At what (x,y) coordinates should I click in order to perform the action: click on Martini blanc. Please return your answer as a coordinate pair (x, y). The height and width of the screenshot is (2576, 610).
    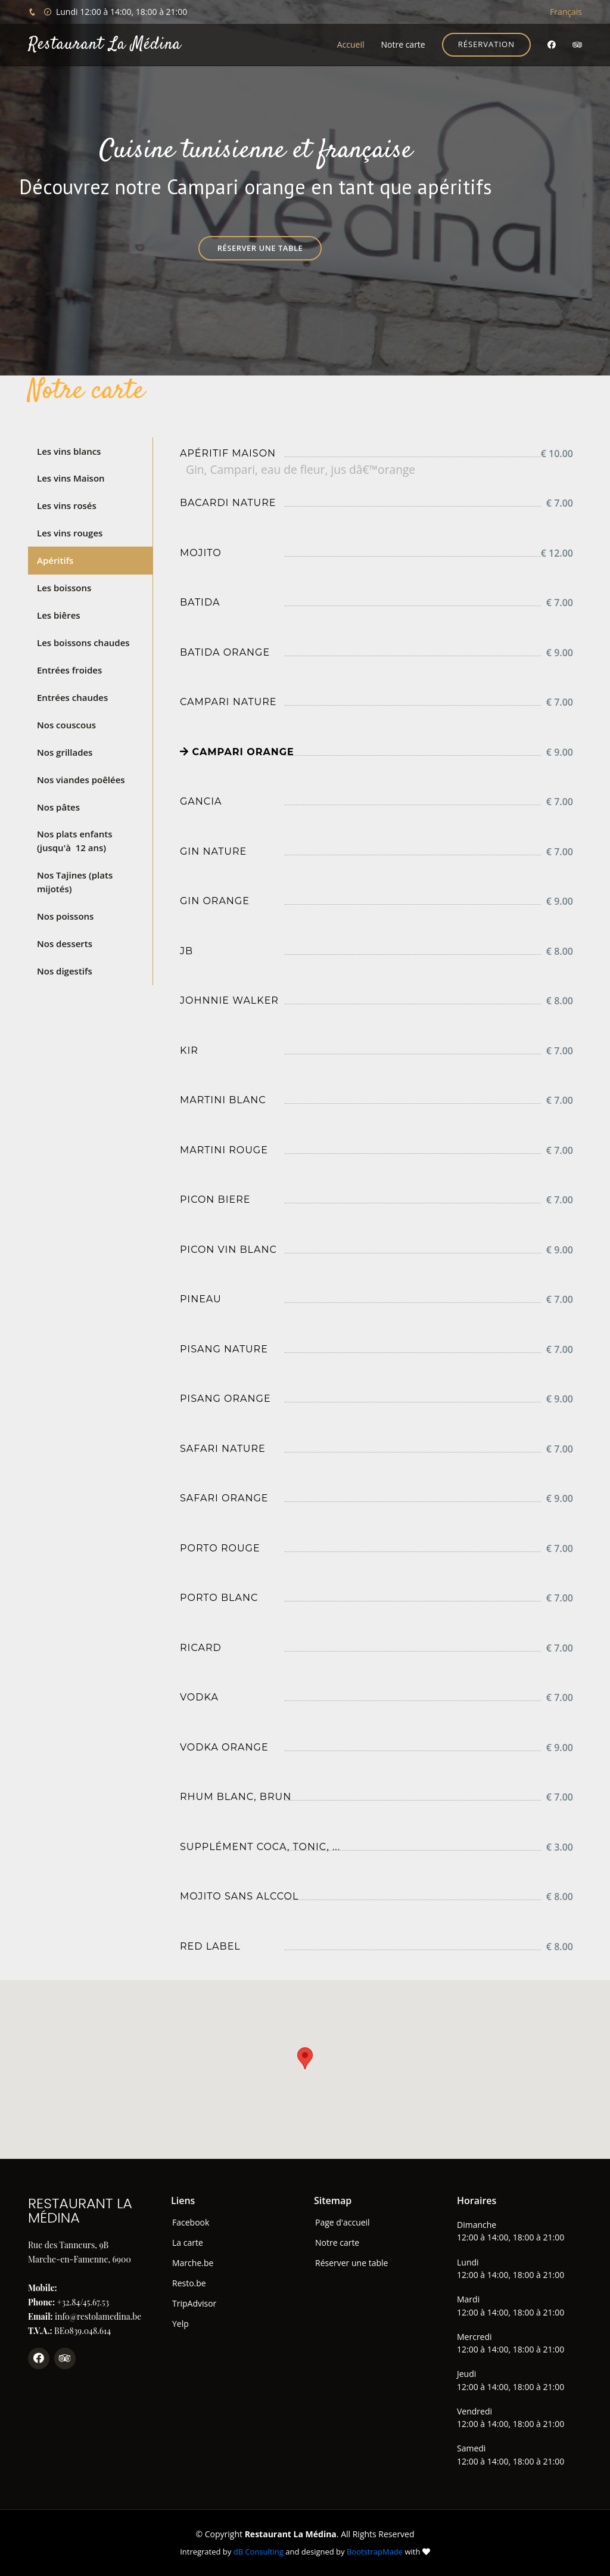
    Looking at the image, I should click on (223, 1100).